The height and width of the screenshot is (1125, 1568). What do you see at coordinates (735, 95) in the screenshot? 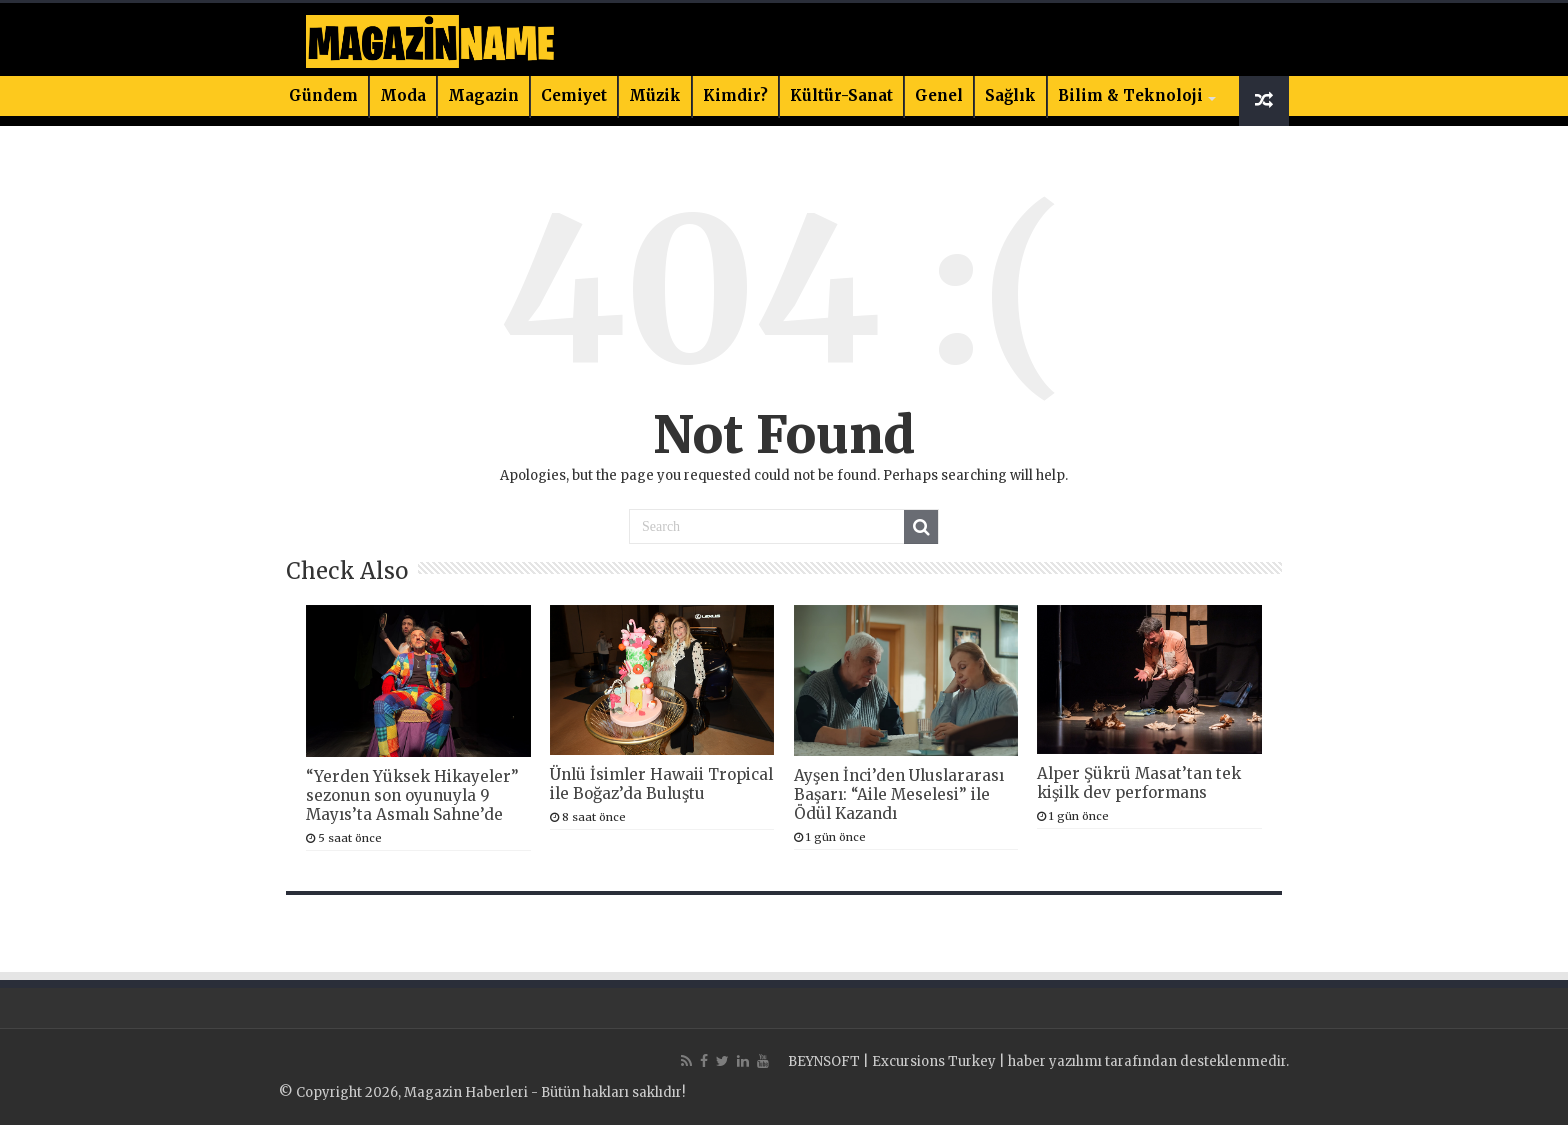
I see `Kimdir?` at bounding box center [735, 95].